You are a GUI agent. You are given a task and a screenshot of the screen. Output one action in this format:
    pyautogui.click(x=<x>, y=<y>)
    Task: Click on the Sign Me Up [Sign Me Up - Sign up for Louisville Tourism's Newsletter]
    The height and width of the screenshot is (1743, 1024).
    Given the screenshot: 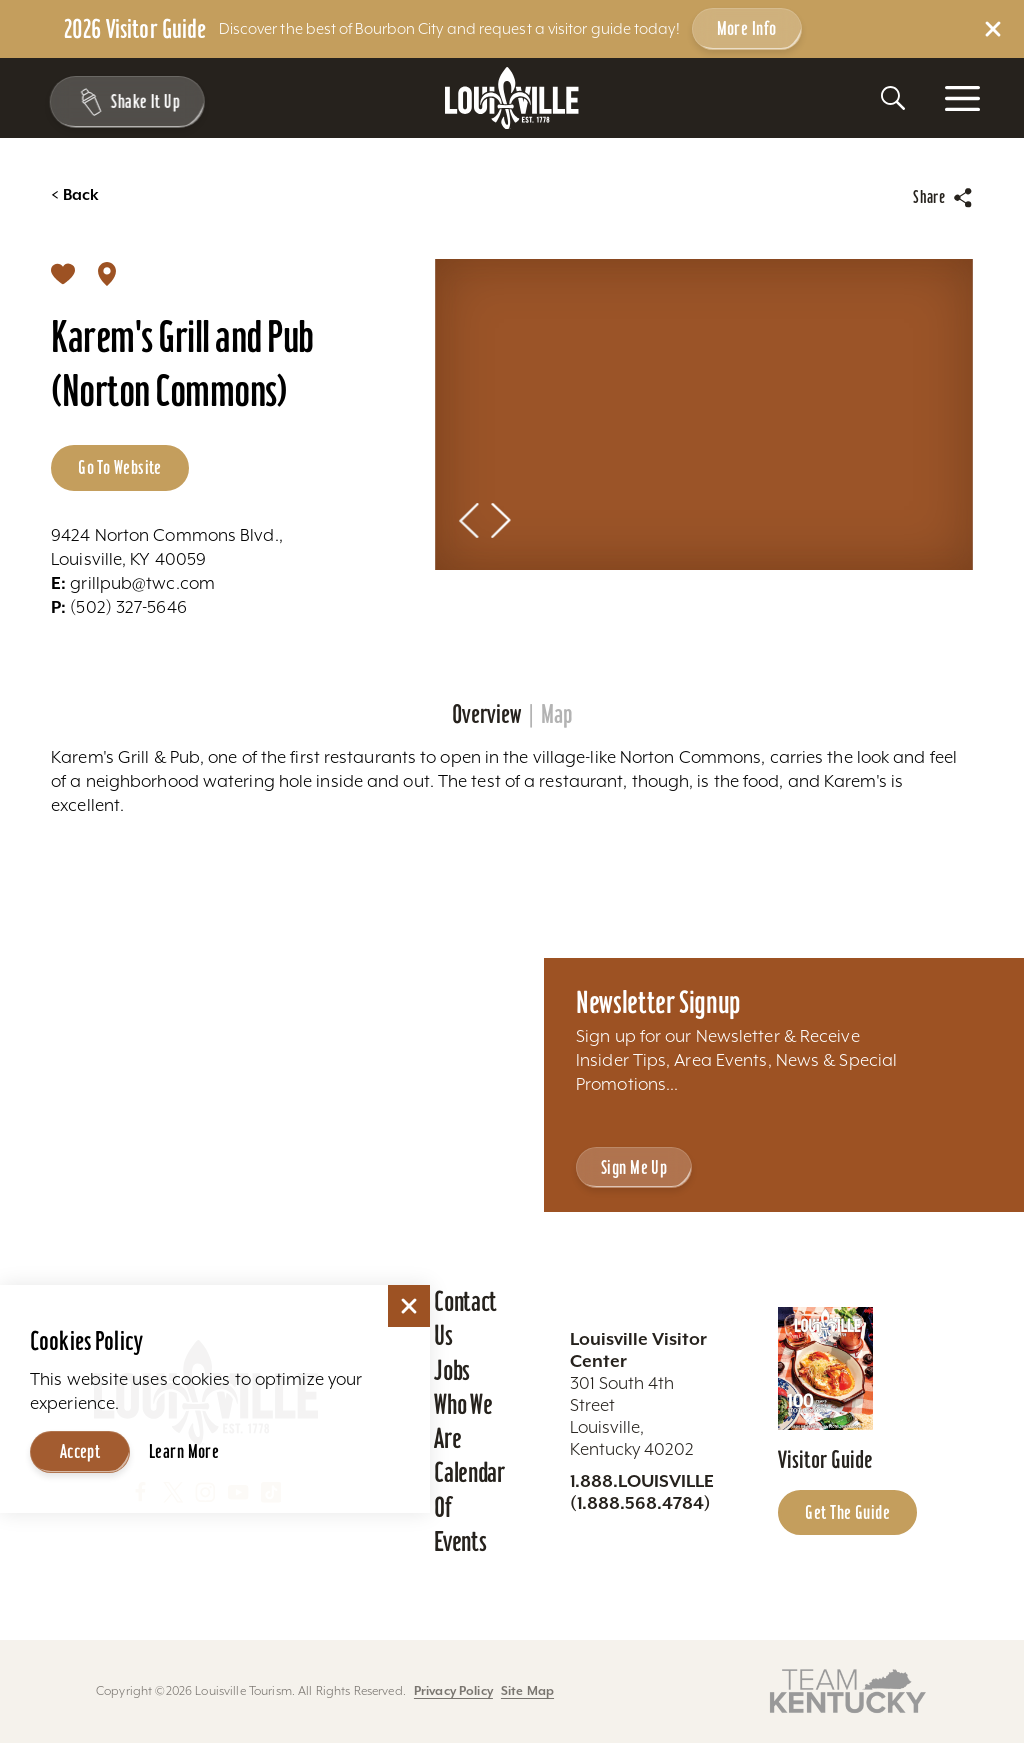 What is the action you would take?
    pyautogui.click(x=634, y=1167)
    